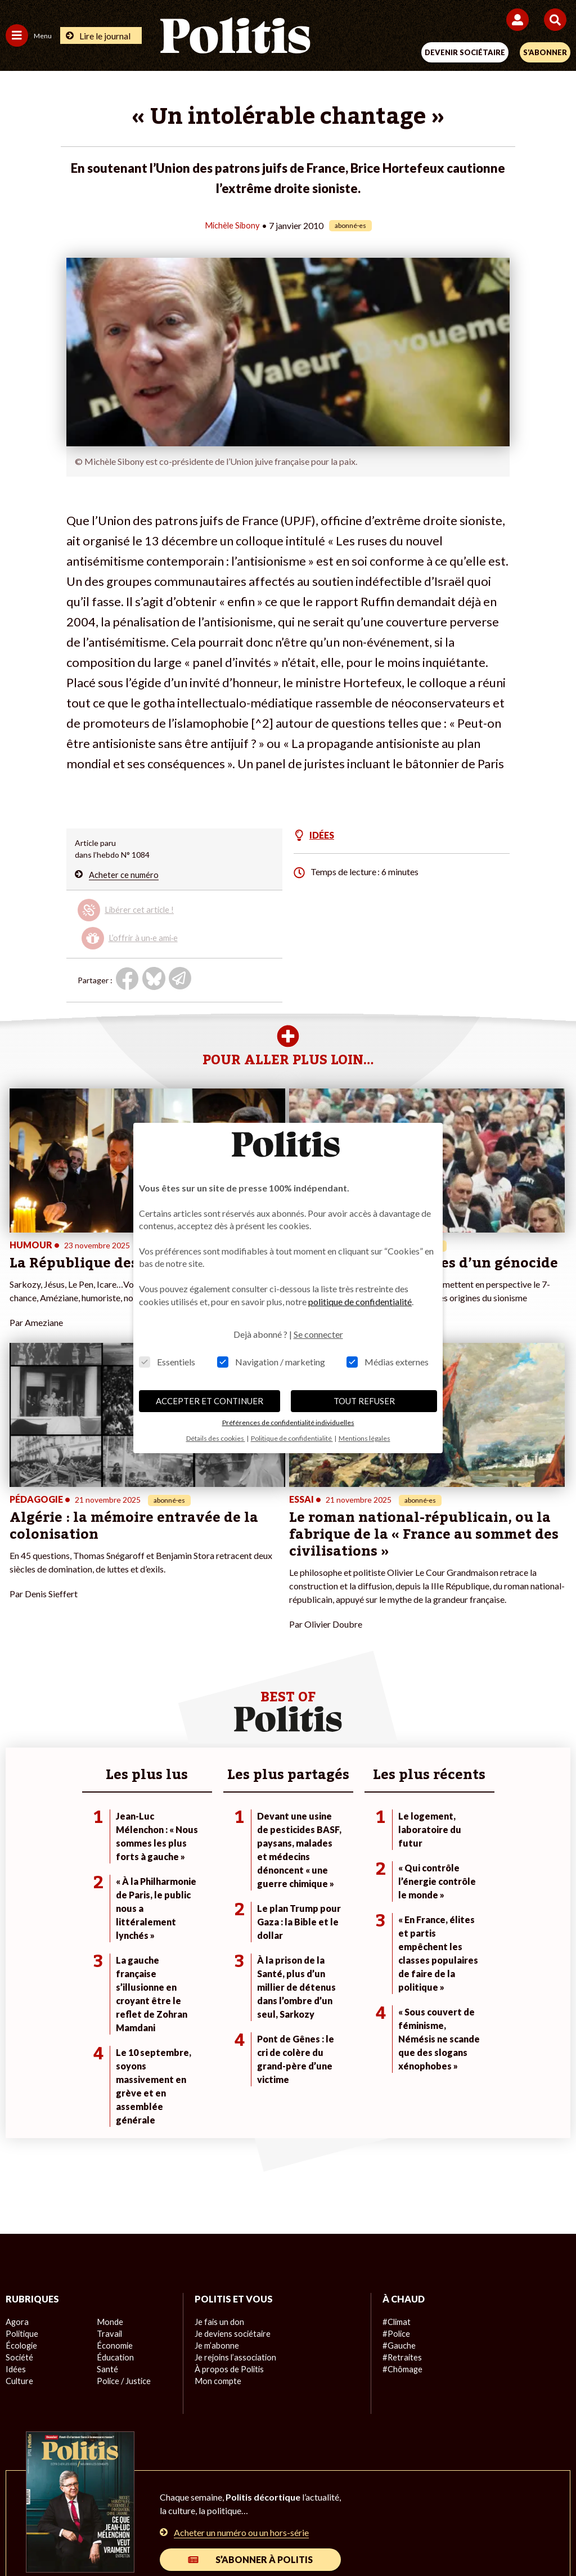 The width and height of the screenshot is (576, 2576). I want to click on Publicité, so click(464, 2497).